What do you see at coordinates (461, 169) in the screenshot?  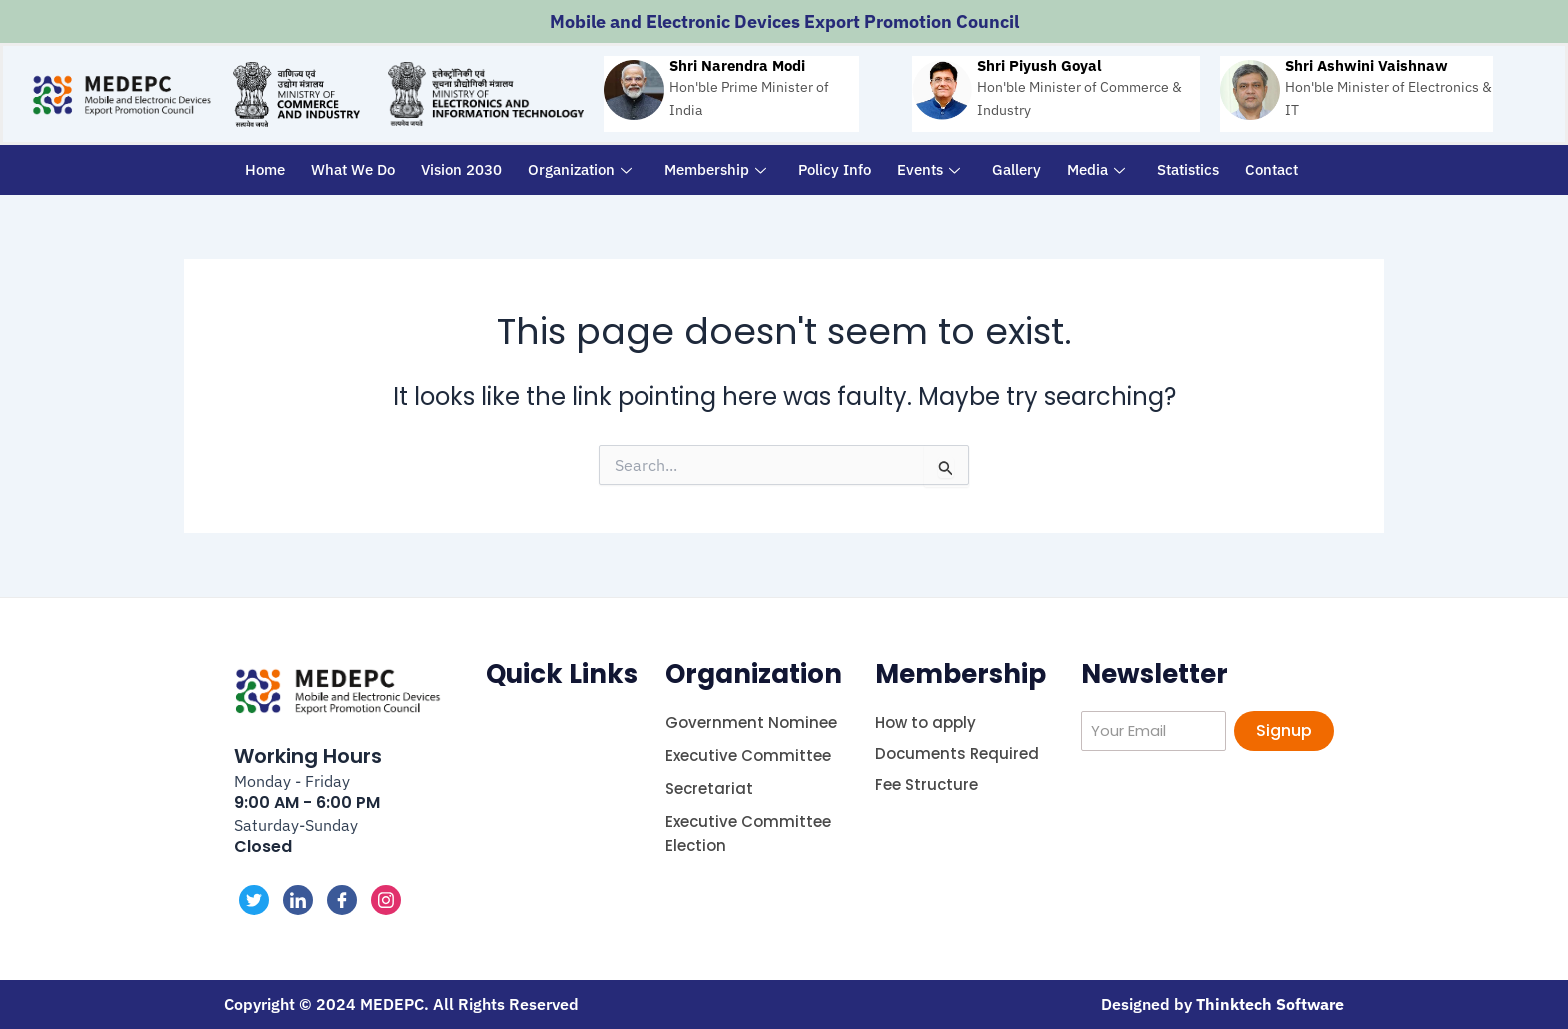 I see `Vision 2030` at bounding box center [461, 169].